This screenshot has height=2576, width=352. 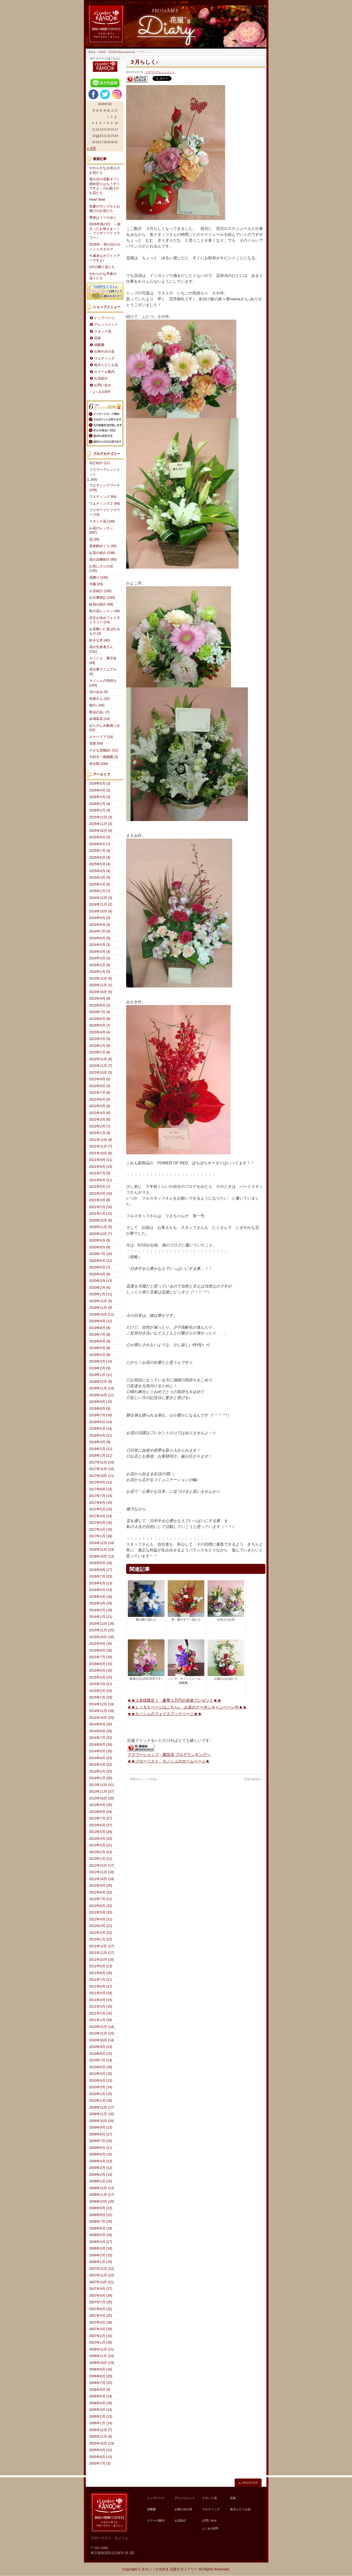 What do you see at coordinates (100, 2315) in the screenshot?
I see `2007年5月 (25)` at bounding box center [100, 2315].